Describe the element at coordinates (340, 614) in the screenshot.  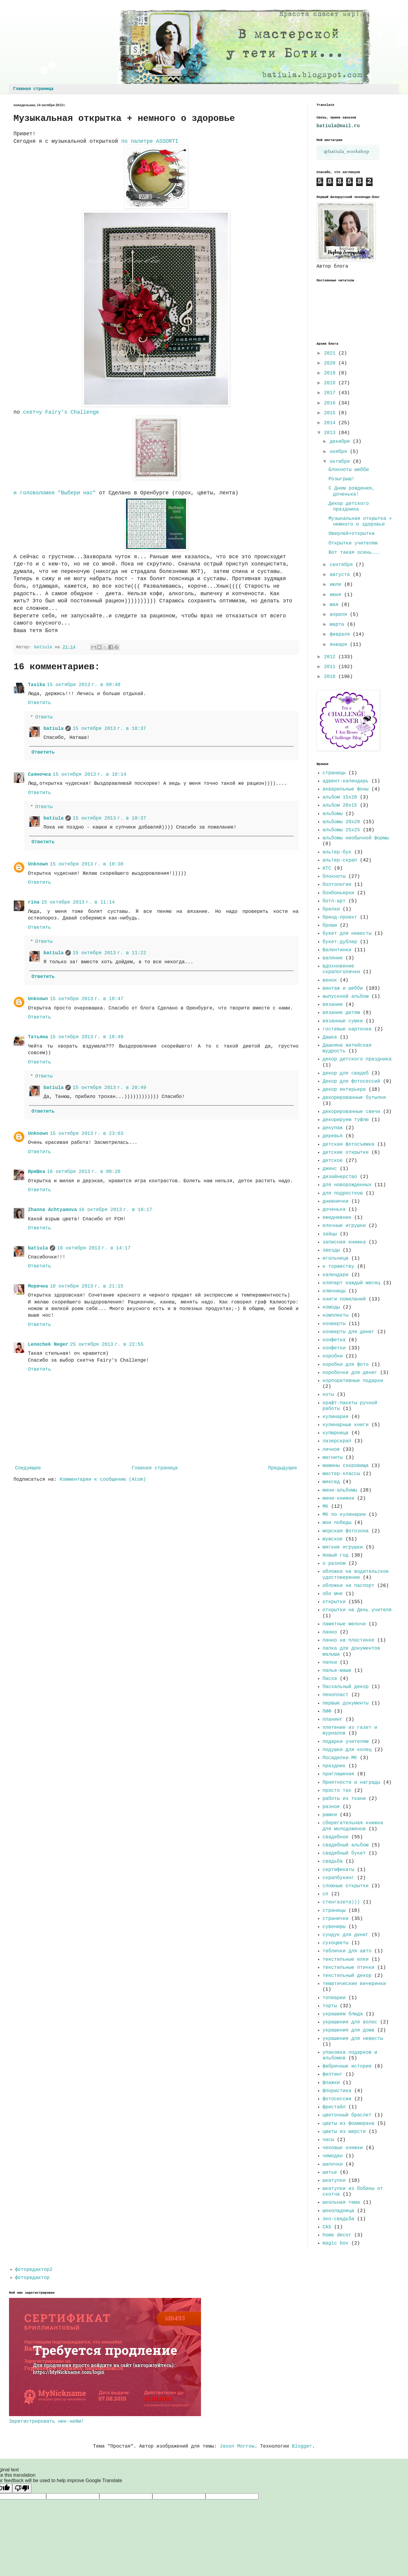
I see `апреля` at that location.